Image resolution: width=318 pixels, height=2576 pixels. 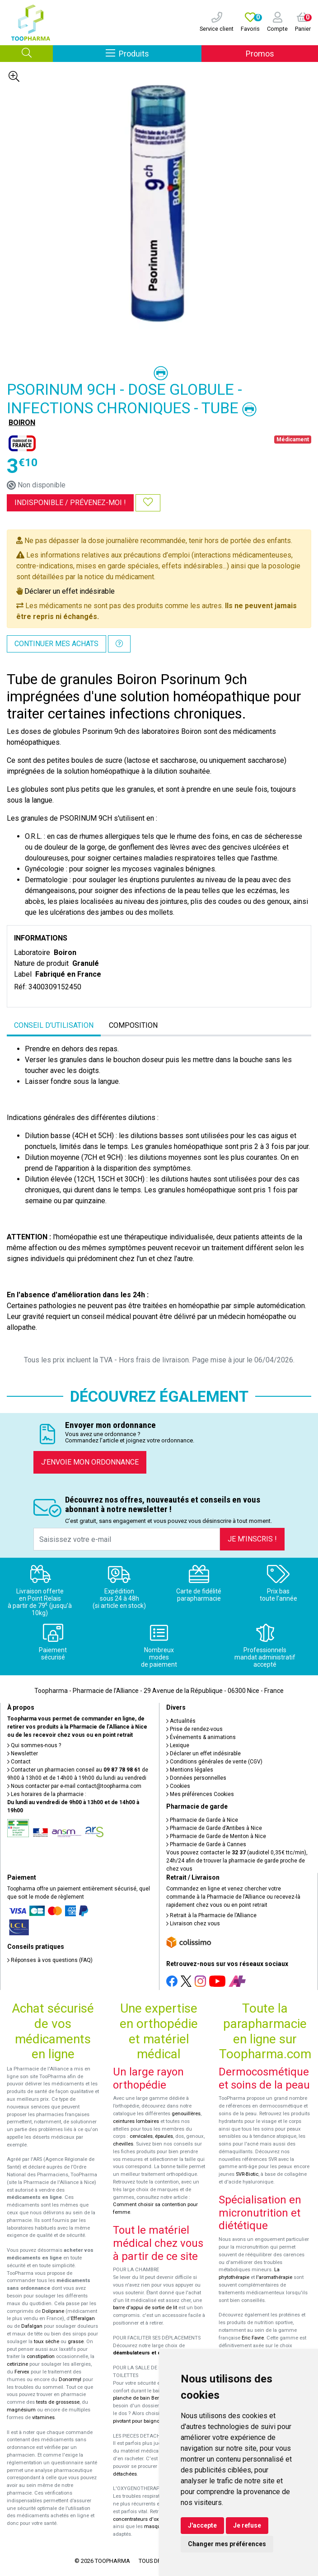 I want to click on Contact, so click(x=19, y=1761).